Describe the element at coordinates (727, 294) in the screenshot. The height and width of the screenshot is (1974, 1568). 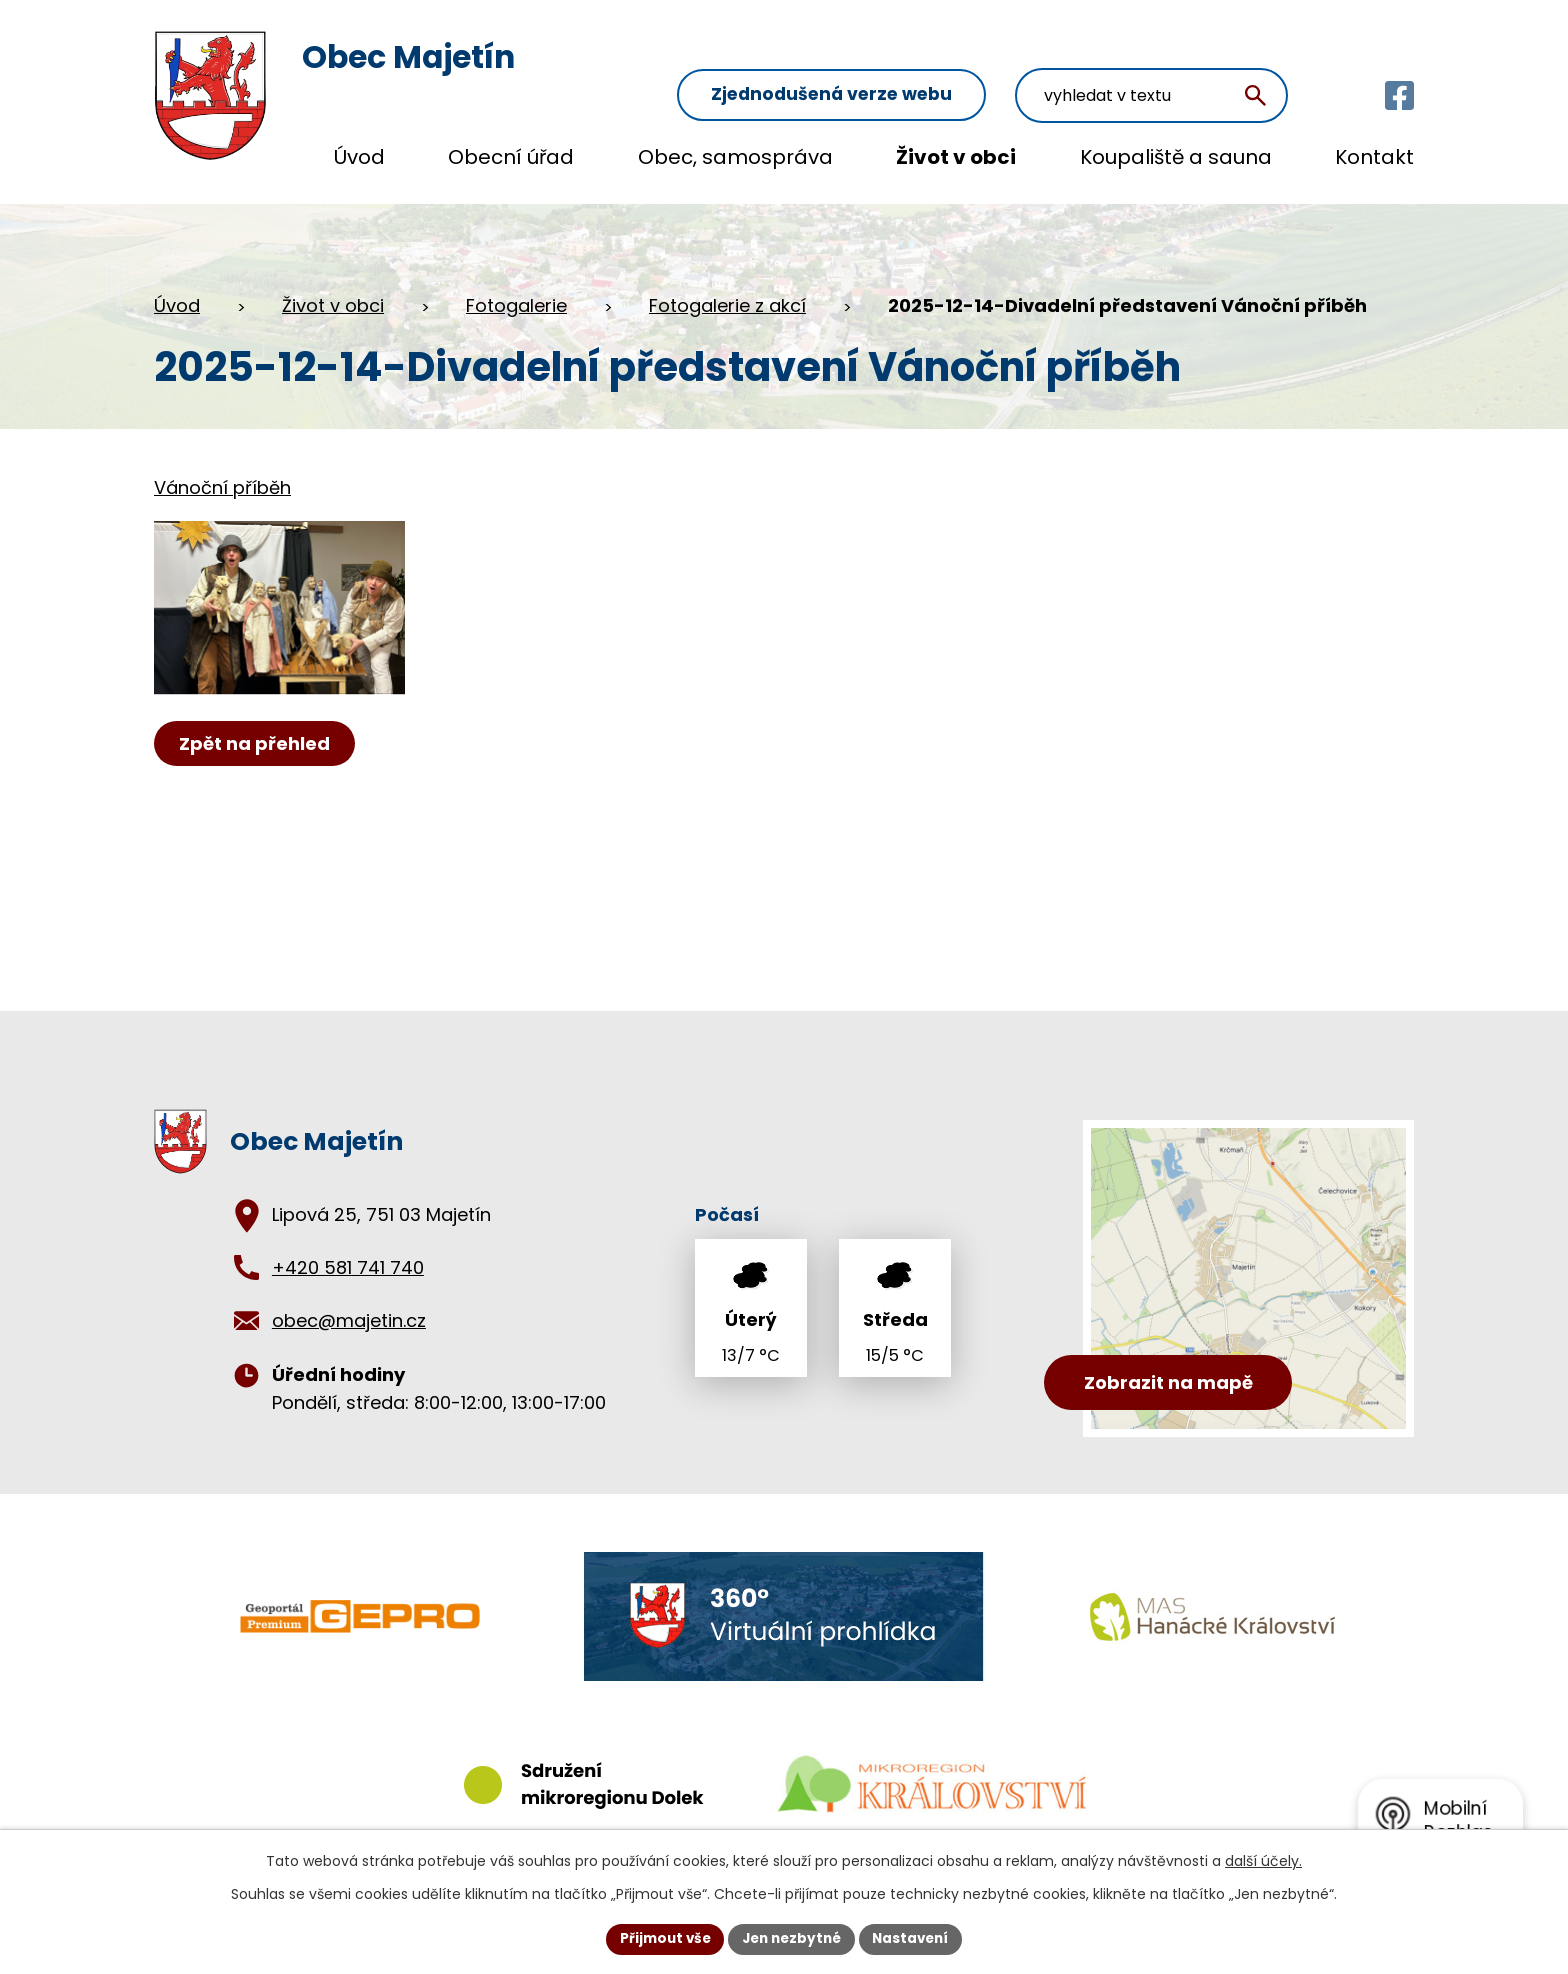
I see `Fotogalerie z akcí` at that location.